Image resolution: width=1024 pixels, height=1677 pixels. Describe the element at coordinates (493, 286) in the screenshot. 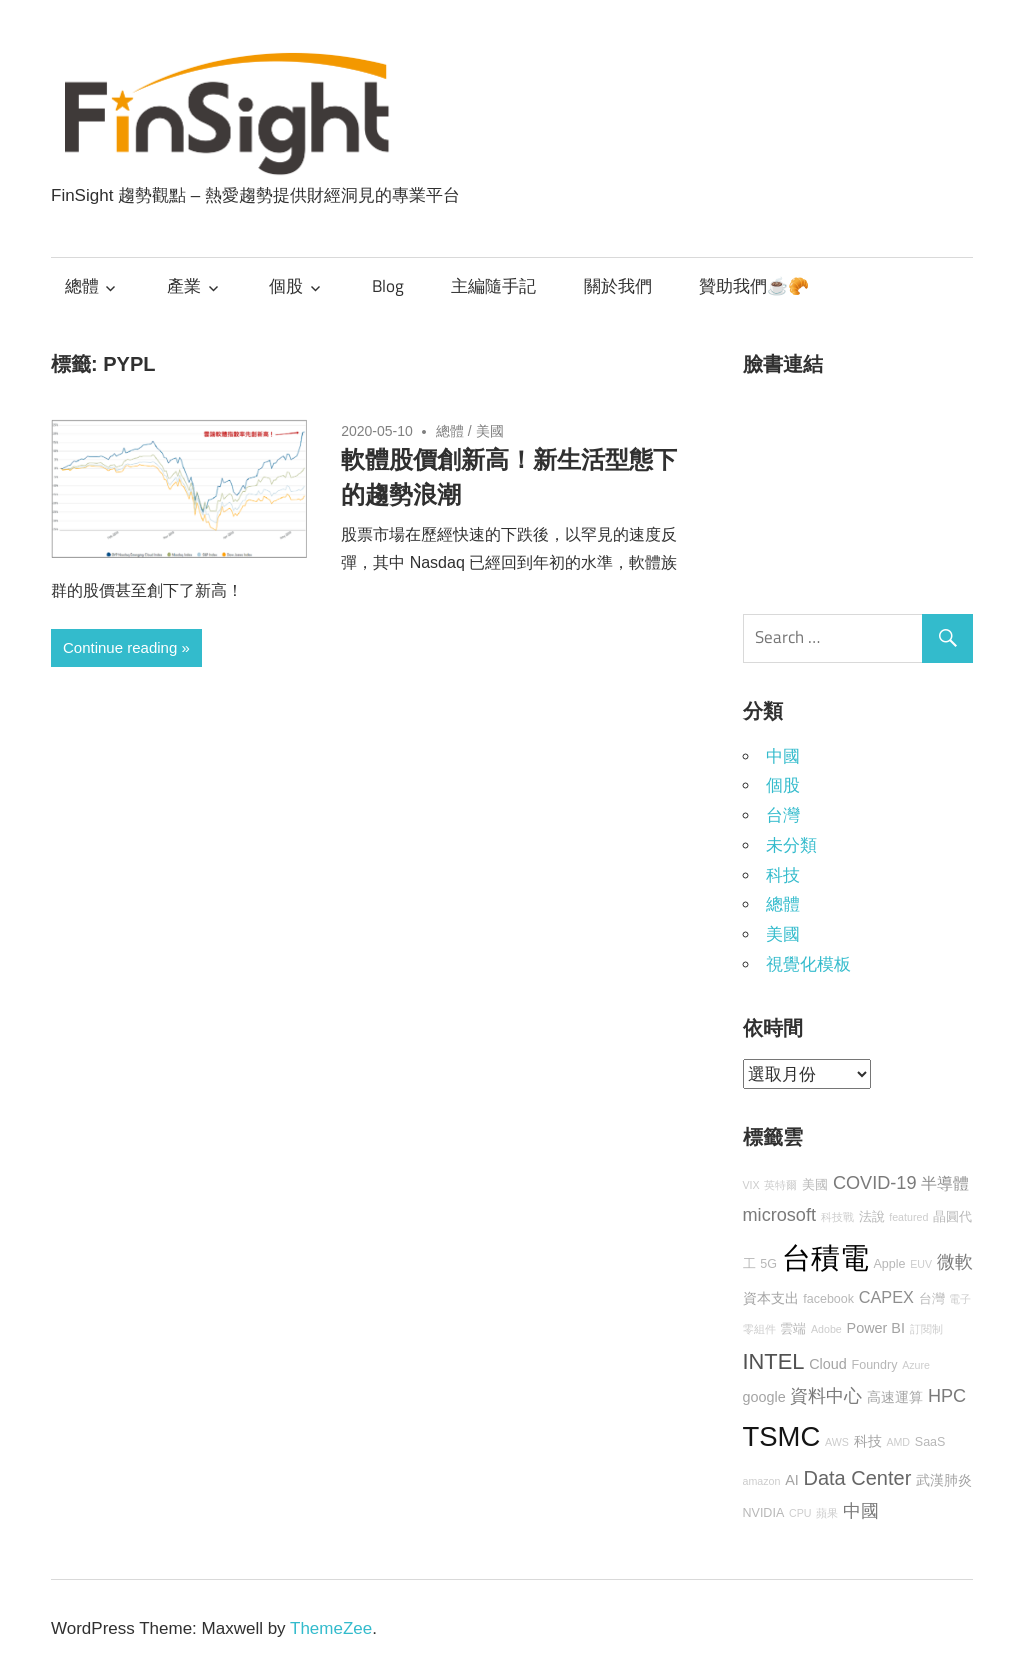

I see `主編隨手記` at that location.